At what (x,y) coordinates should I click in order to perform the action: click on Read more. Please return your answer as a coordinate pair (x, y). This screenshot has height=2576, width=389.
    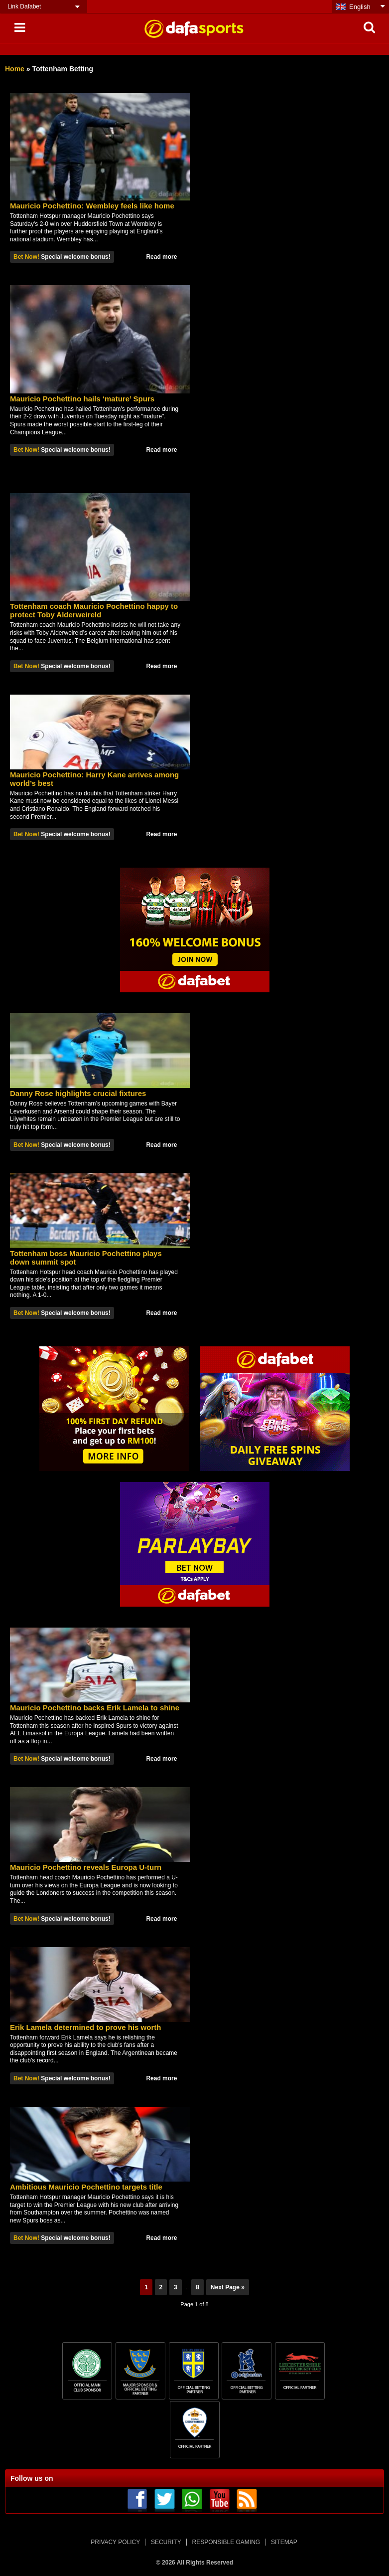
    Looking at the image, I should click on (161, 256).